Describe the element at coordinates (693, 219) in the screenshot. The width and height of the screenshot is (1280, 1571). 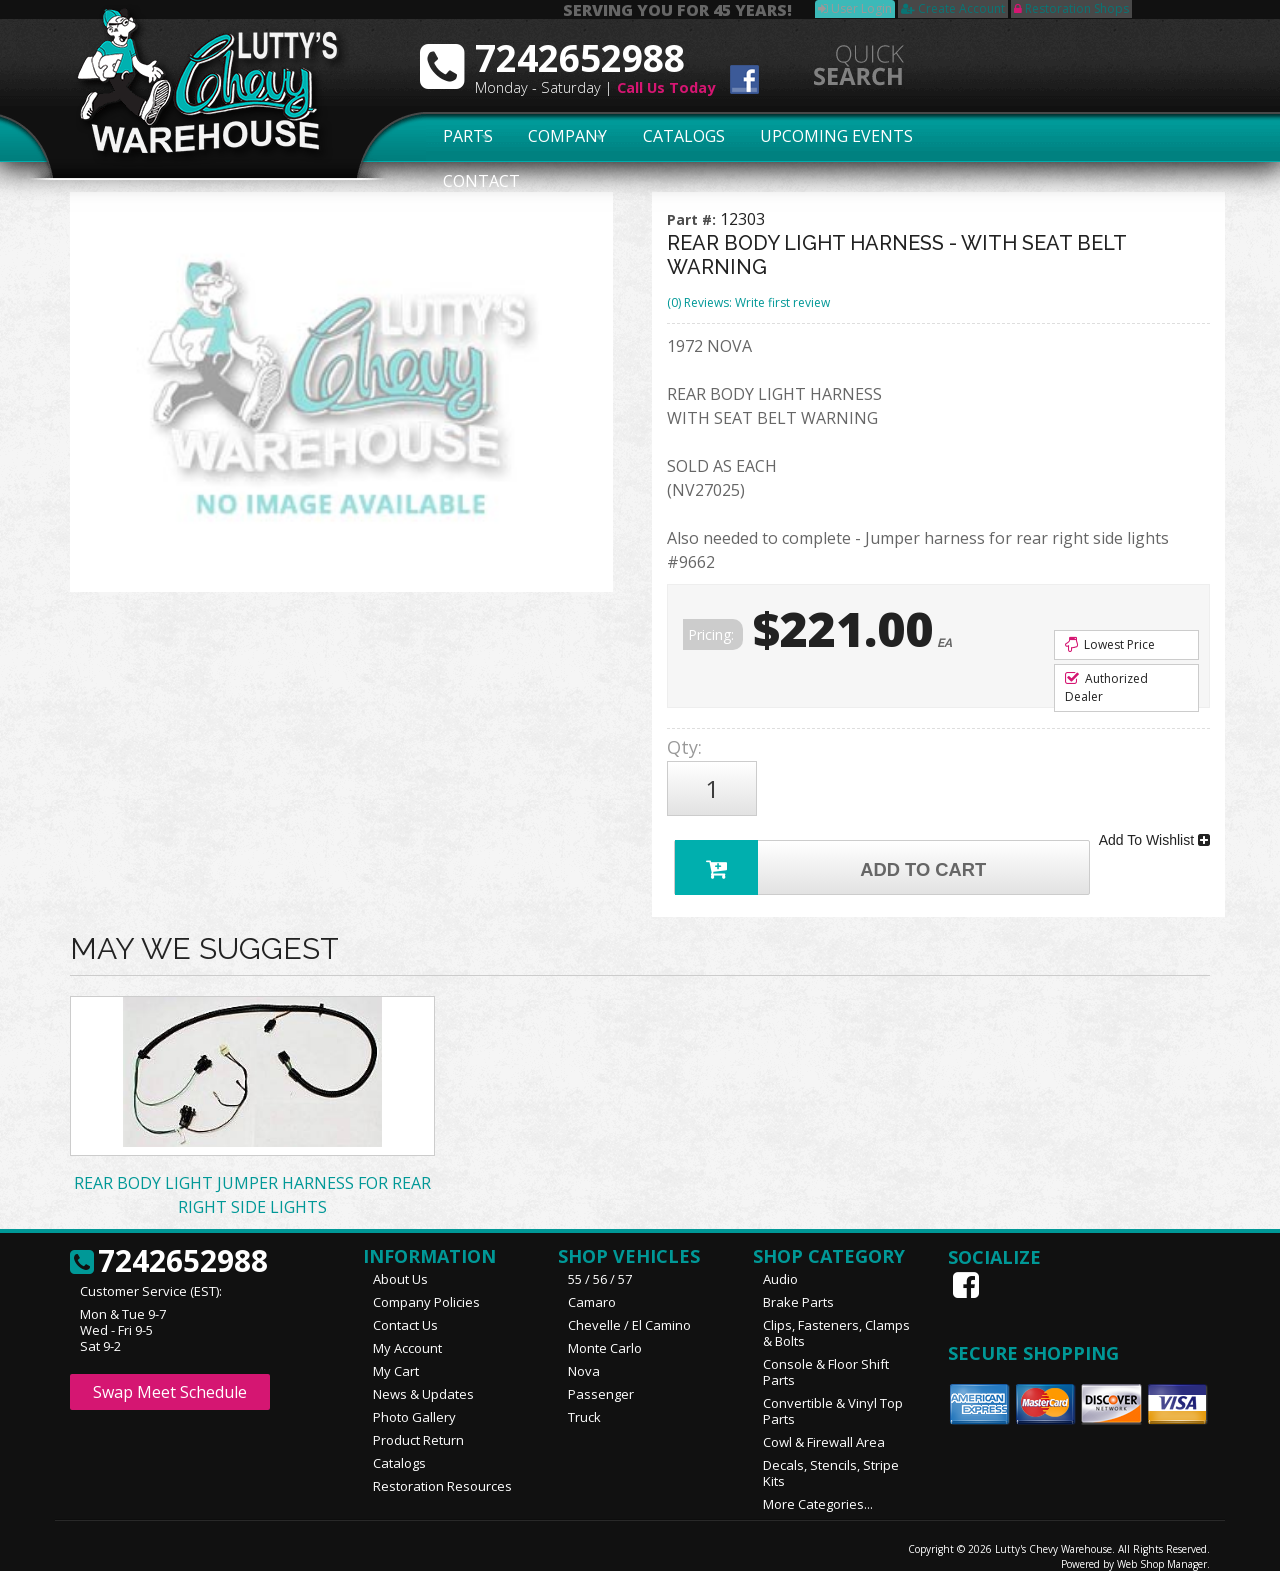
I see `Part #:` at that location.